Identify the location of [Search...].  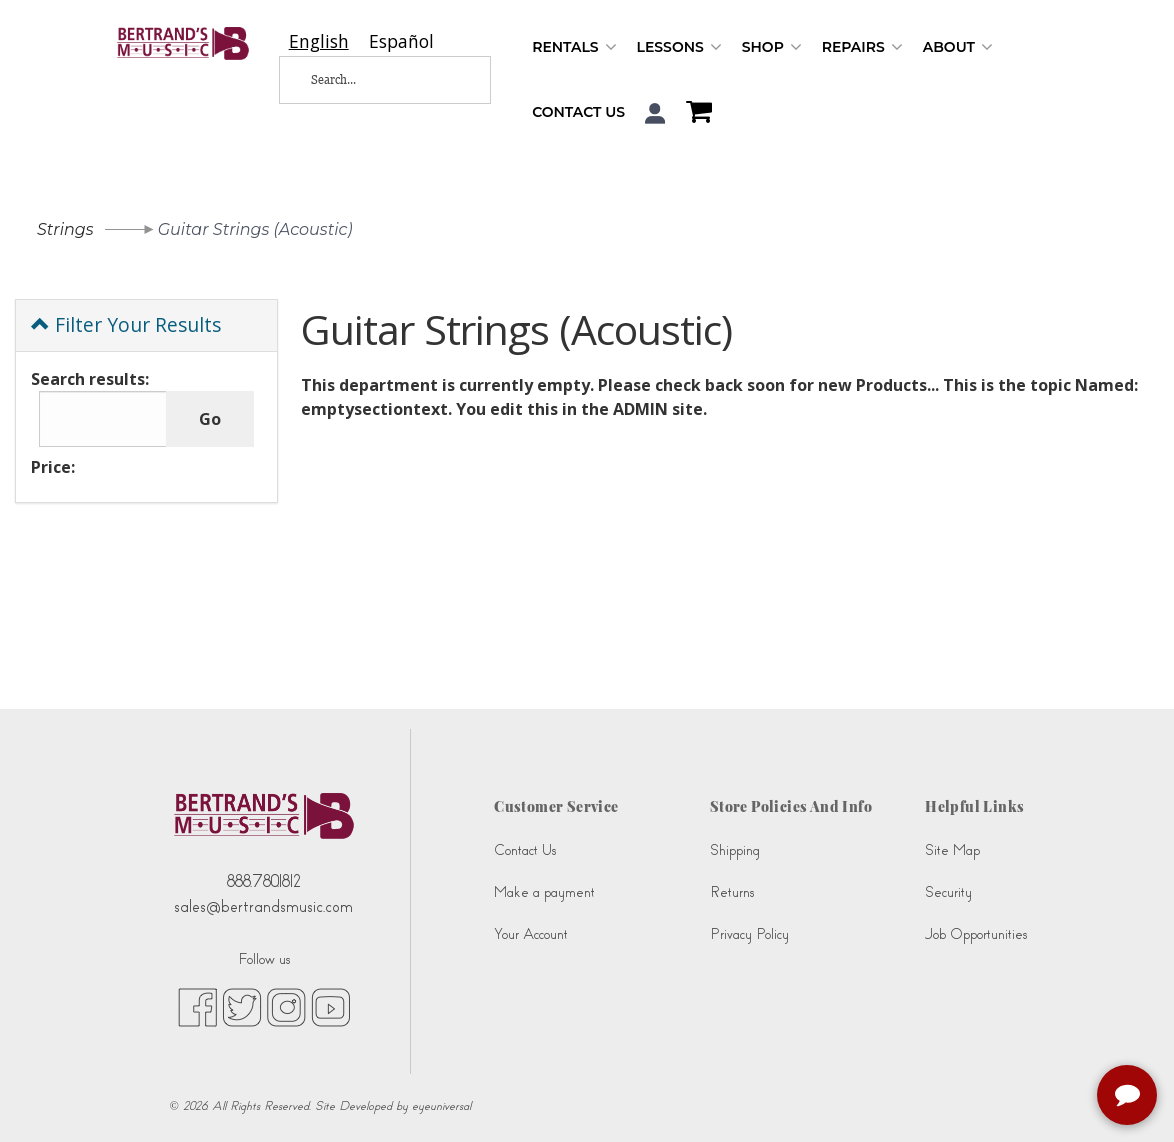
(371, 80).